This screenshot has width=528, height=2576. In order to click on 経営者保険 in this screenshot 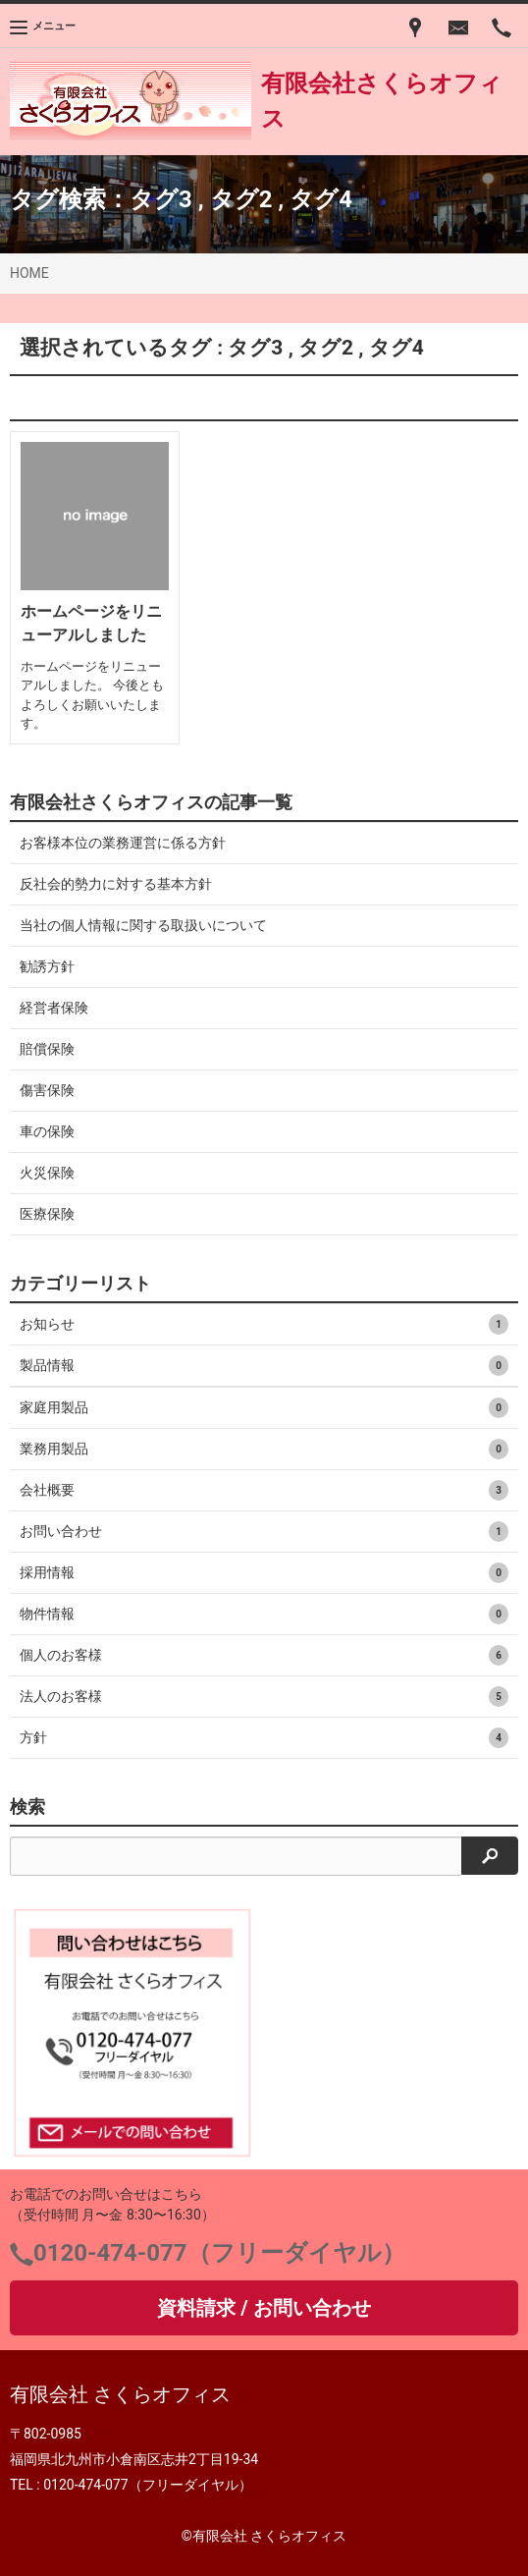, I will do `click(54, 1007)`.